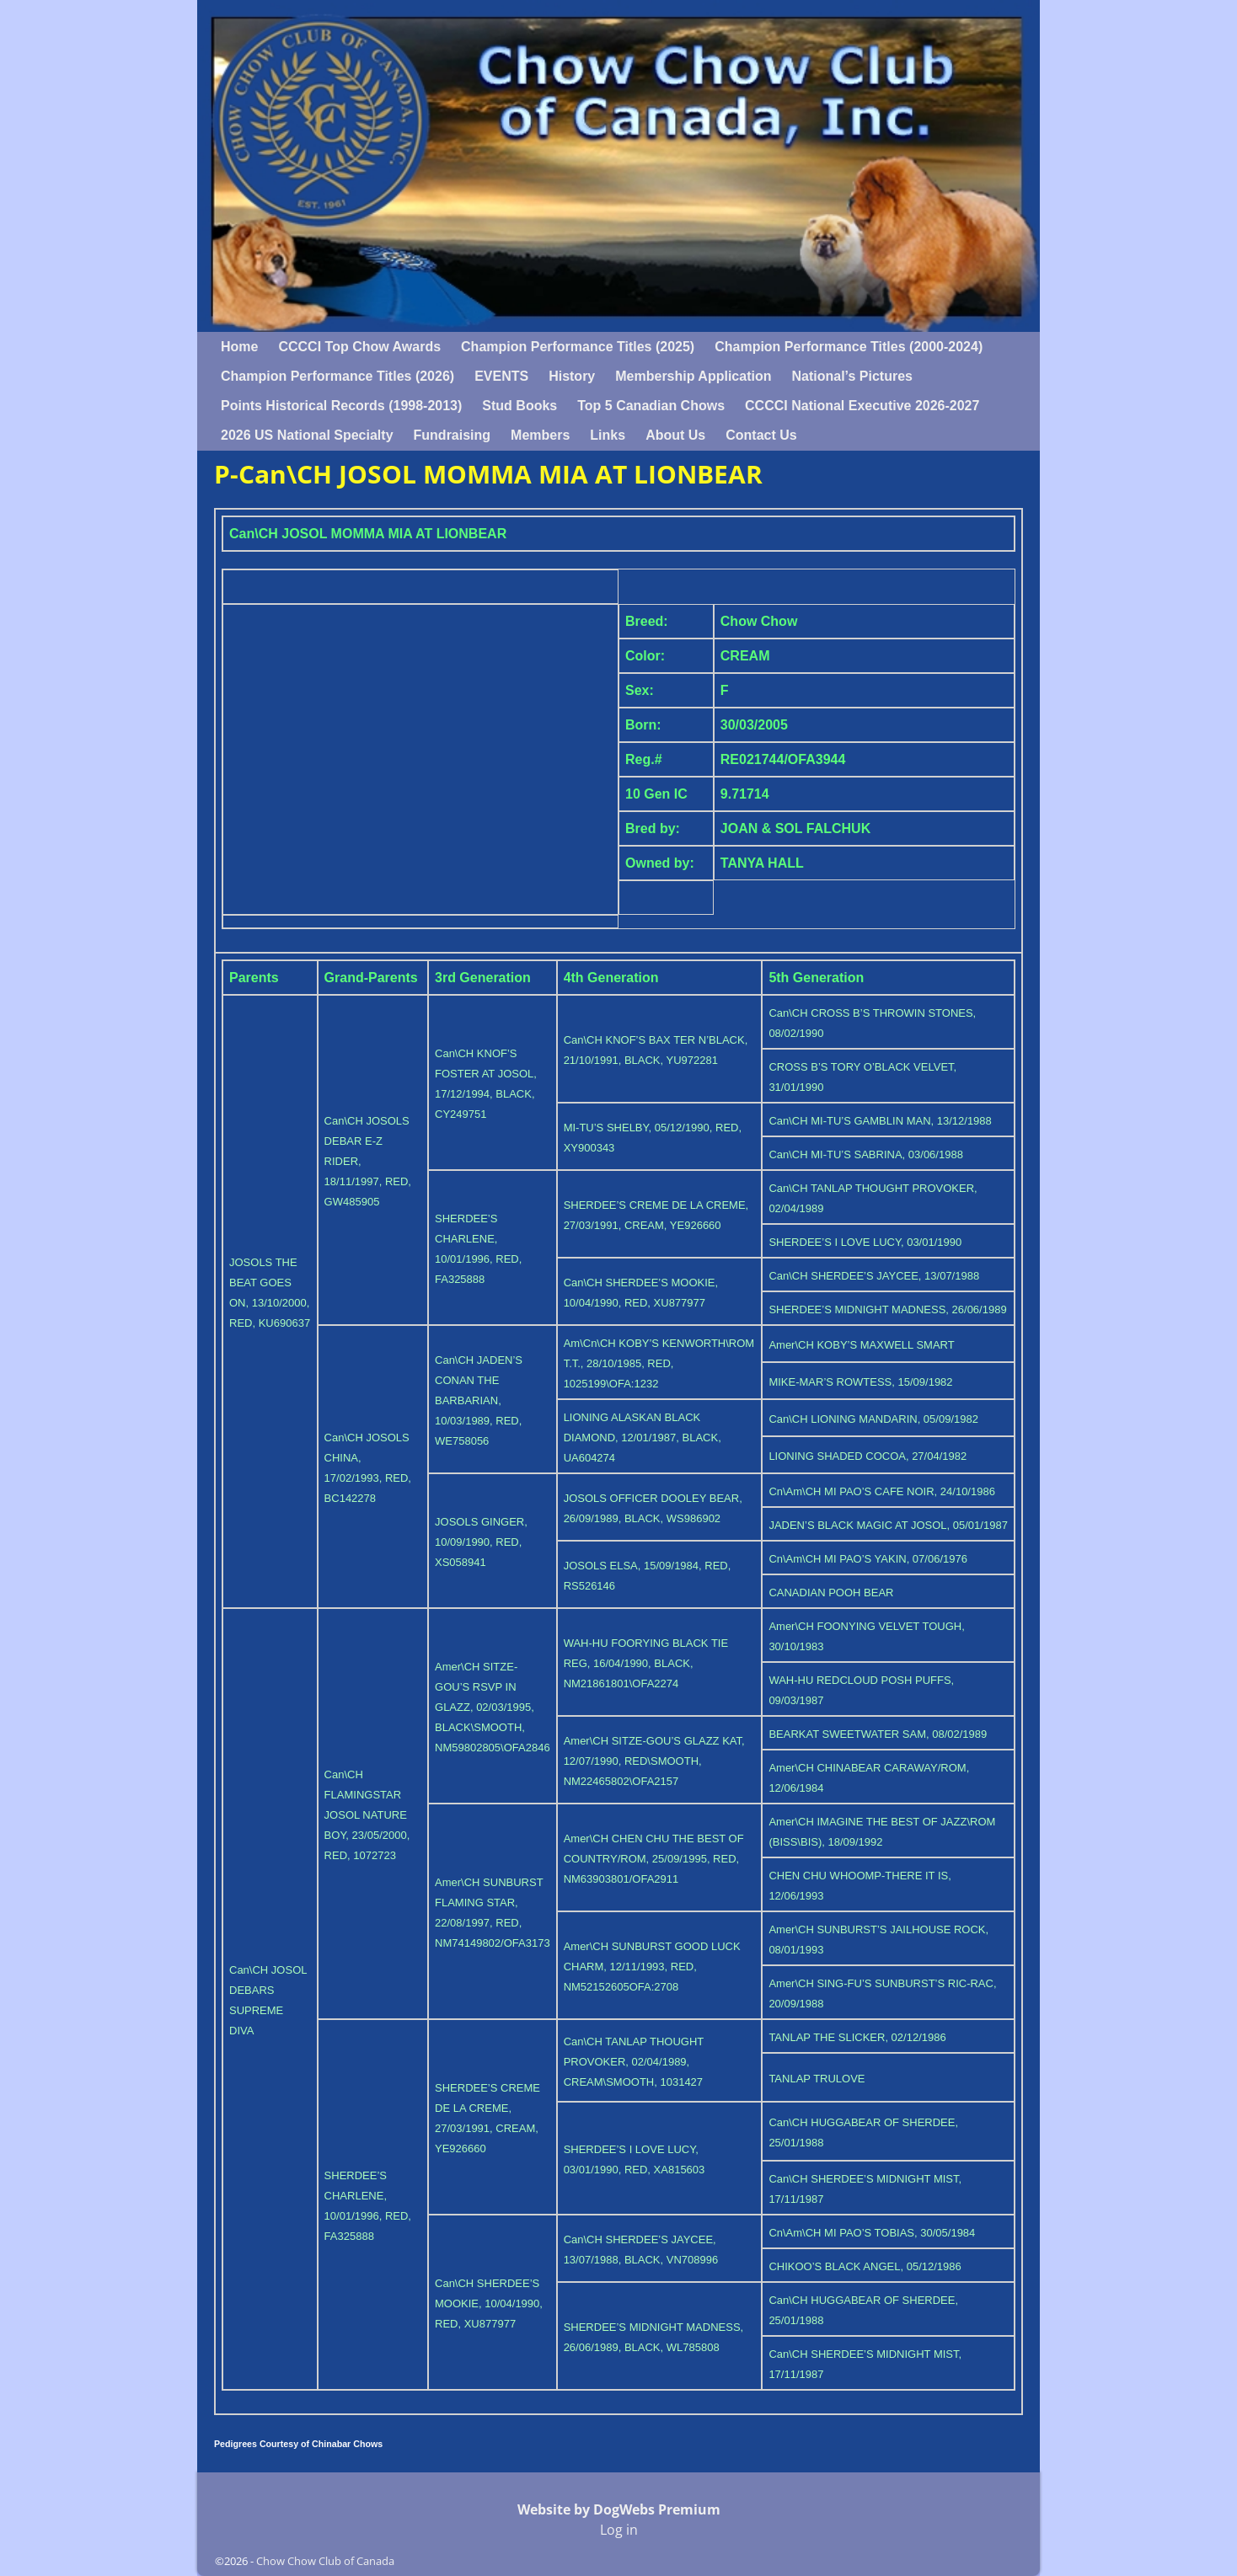 The width and height of the screenshot is (1237, 2576). What do you see at coordinates (359, 346) in the screenshot?
I see `CCCCI Top Chow Awards` at bounding box center [359, 346].